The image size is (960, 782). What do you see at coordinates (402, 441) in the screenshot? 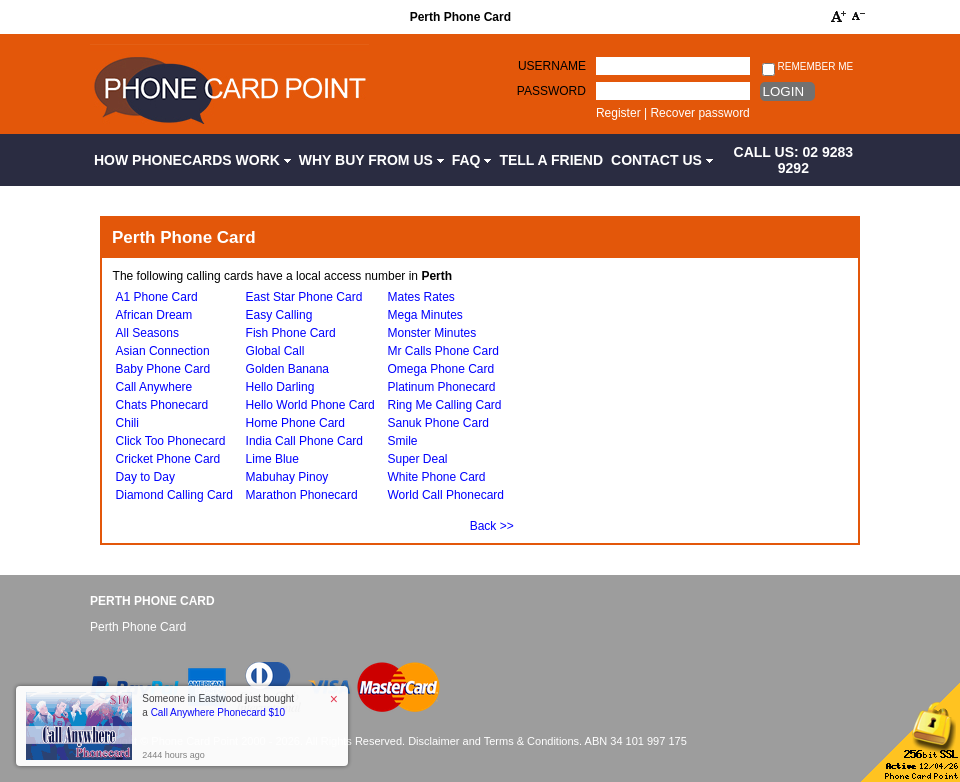
I see `Smile` at bounding box center [402, 441].